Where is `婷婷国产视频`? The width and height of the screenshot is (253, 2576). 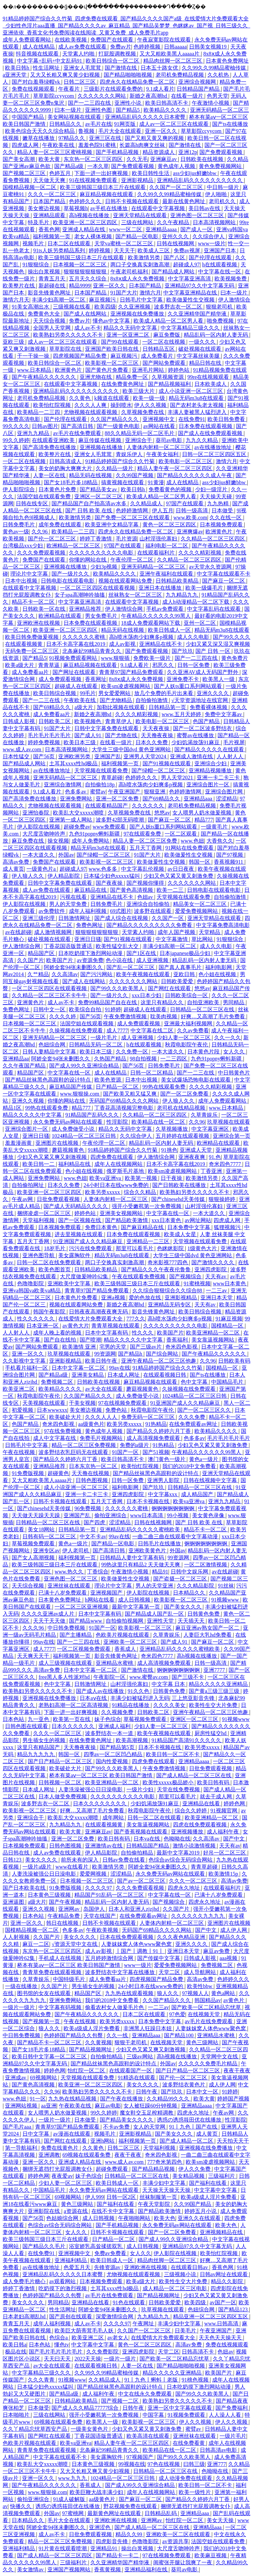
婷婷国产视频 is located at coordinates (233, 2098).